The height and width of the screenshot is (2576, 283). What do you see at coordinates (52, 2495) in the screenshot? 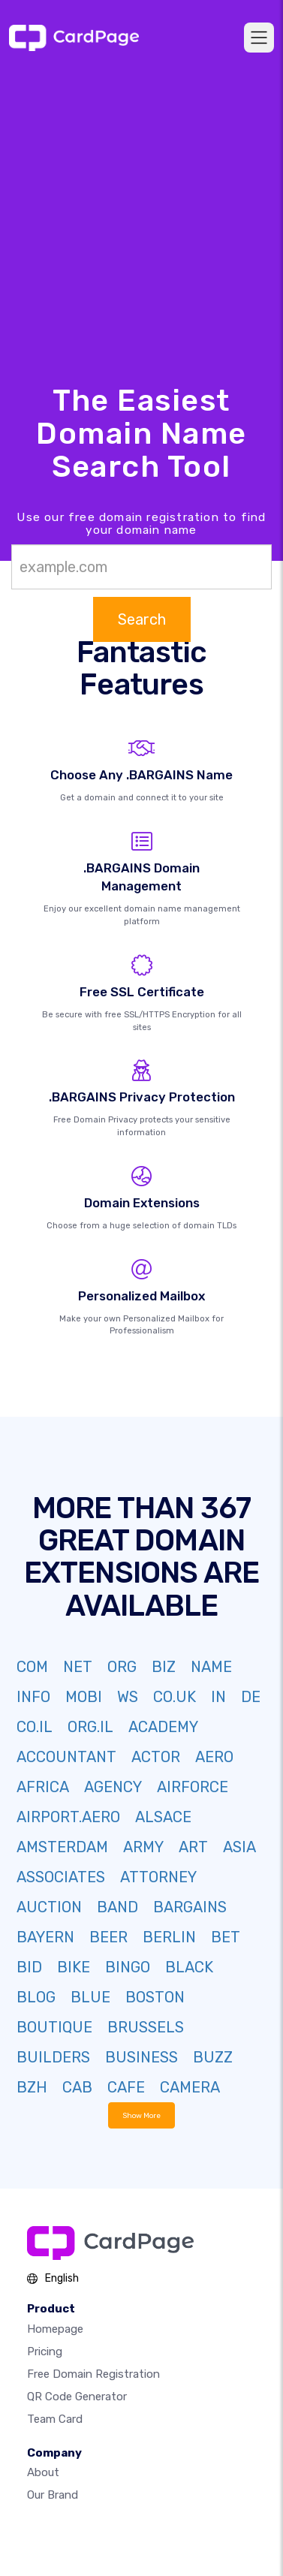
I see `Our Brand` at bounding box center [52, 2495].